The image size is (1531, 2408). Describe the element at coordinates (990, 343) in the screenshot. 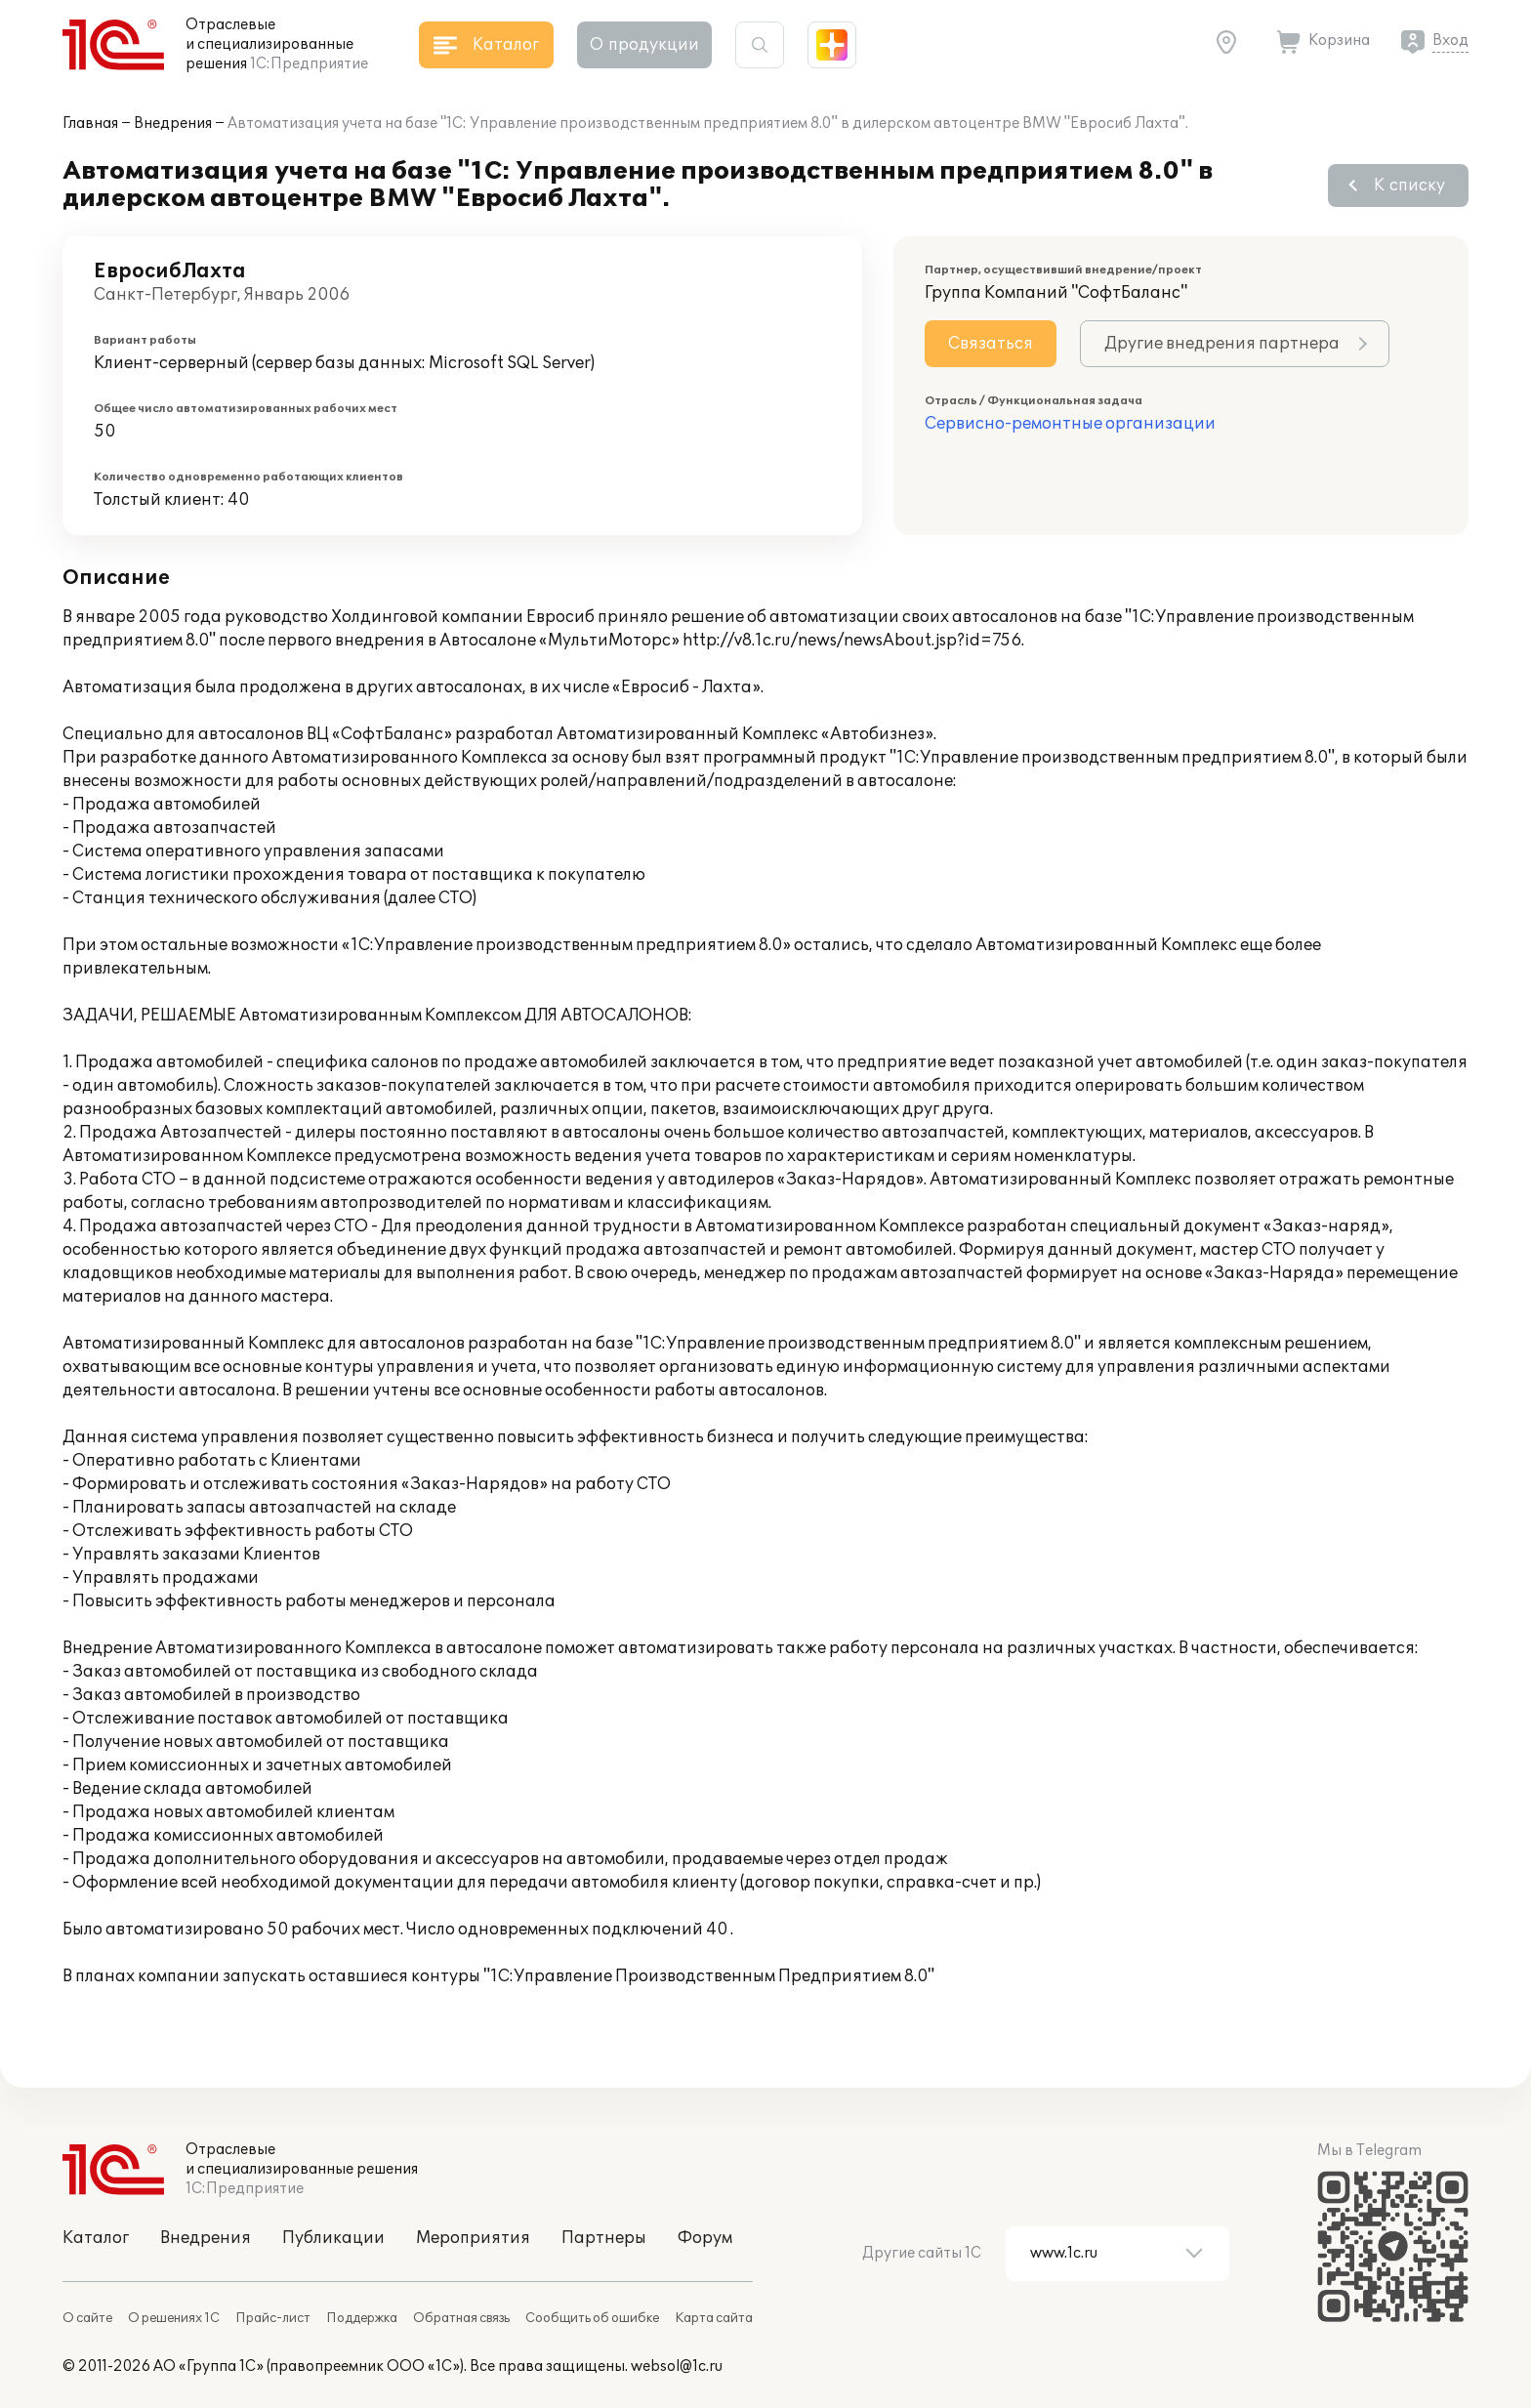

I see `Связаться` at that location.